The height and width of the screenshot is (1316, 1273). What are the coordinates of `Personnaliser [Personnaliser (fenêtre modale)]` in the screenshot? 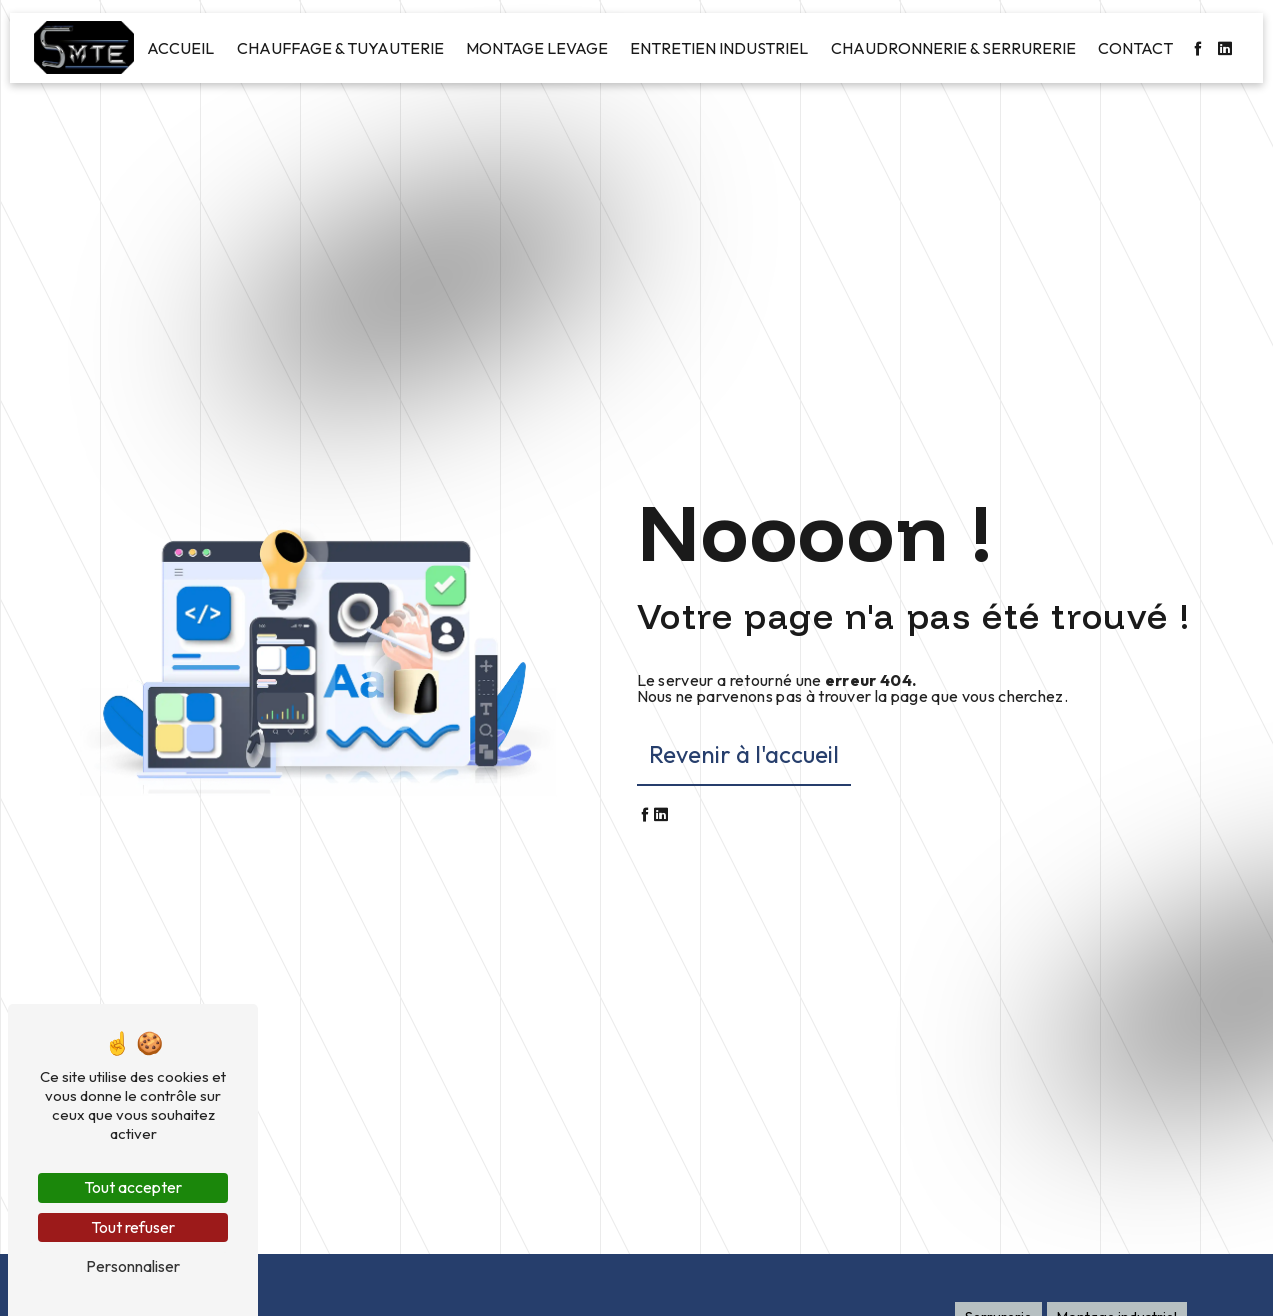 It's located at (133, 1266).